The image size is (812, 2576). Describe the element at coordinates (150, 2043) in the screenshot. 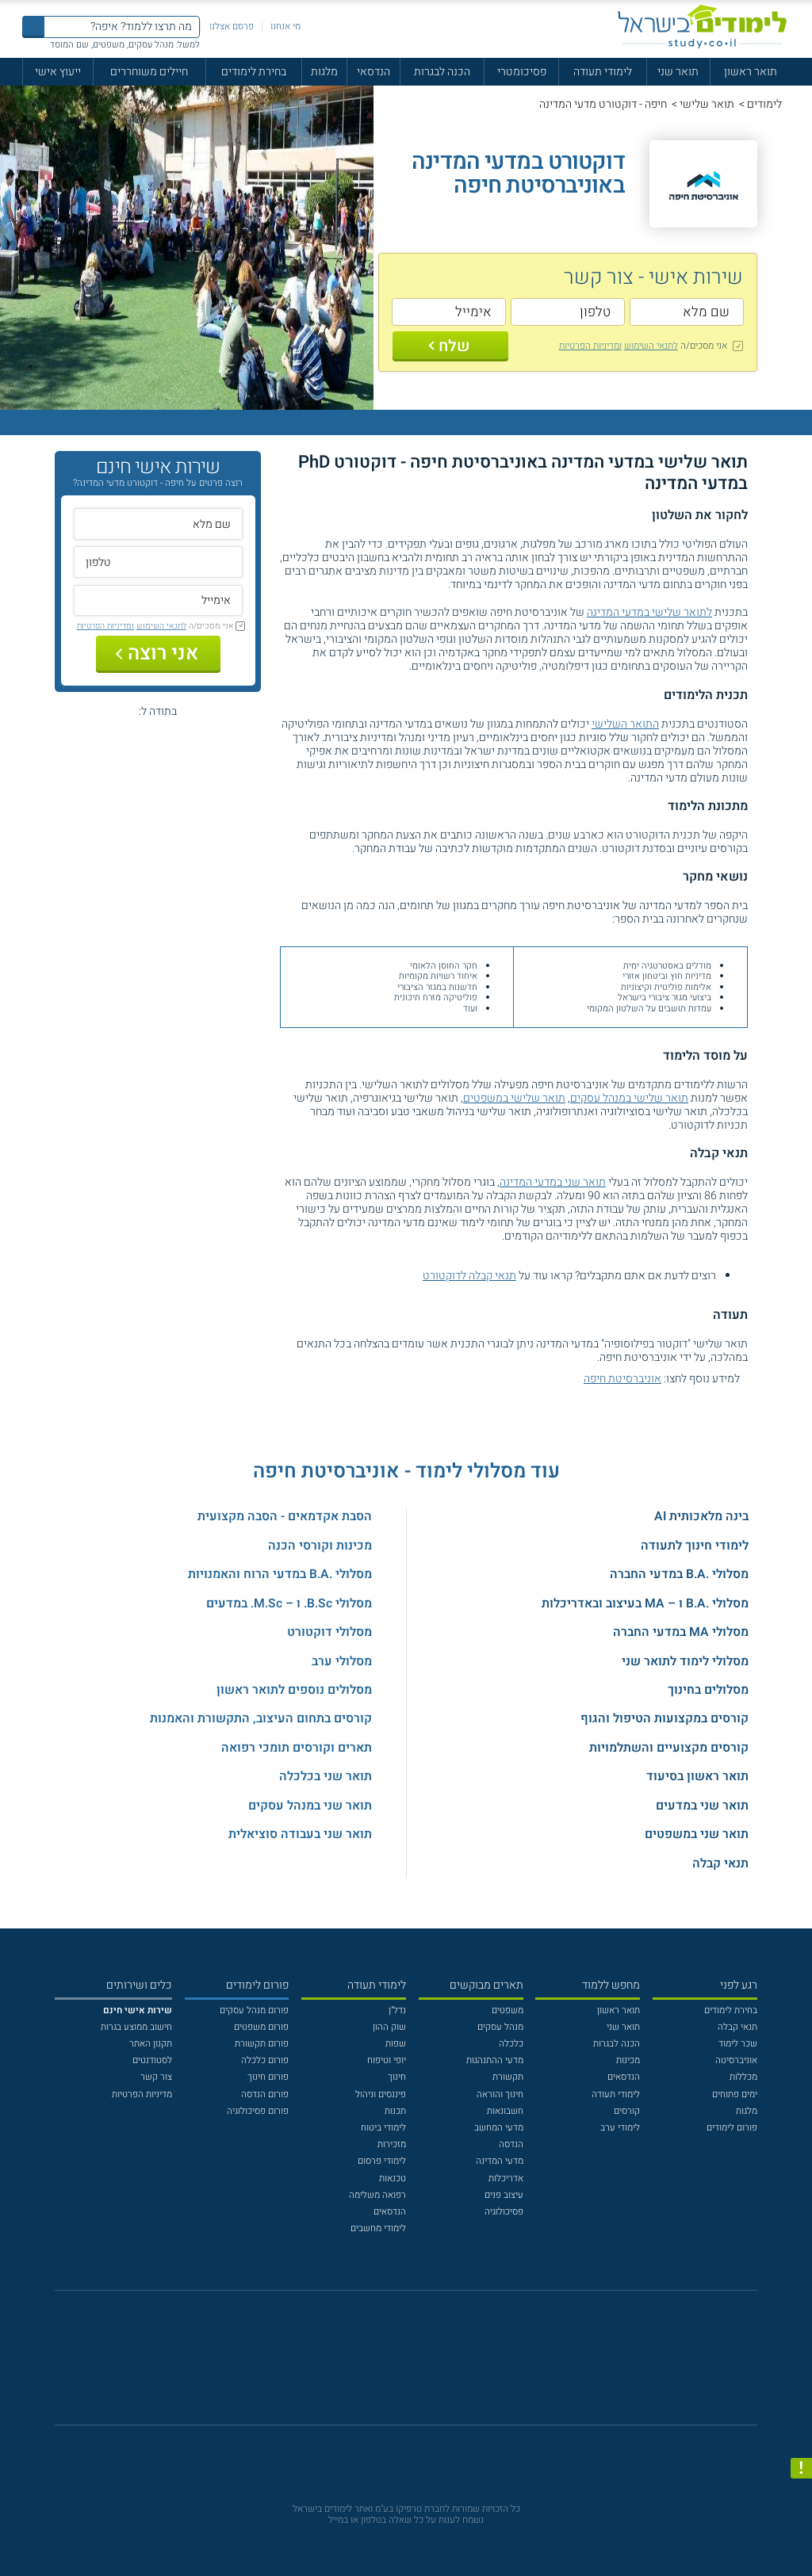

I see `תקנון האתר` at that location.